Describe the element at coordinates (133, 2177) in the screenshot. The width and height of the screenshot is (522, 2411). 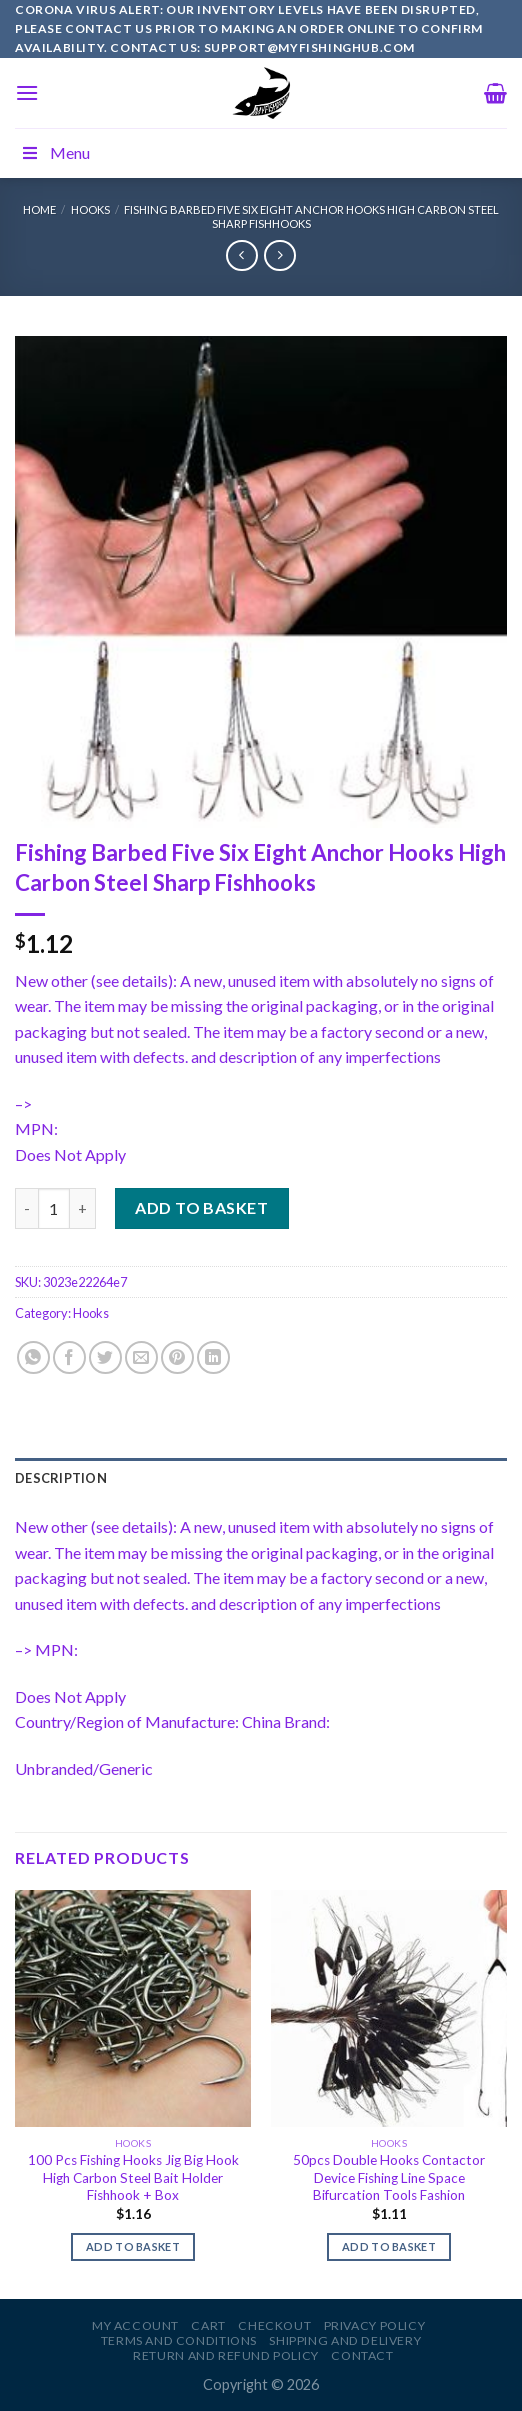
I see `100 Pcs Fishing Hooks Jig Big Hook High Carbon Steel Bait Holder Fishhook + Box` at that location.